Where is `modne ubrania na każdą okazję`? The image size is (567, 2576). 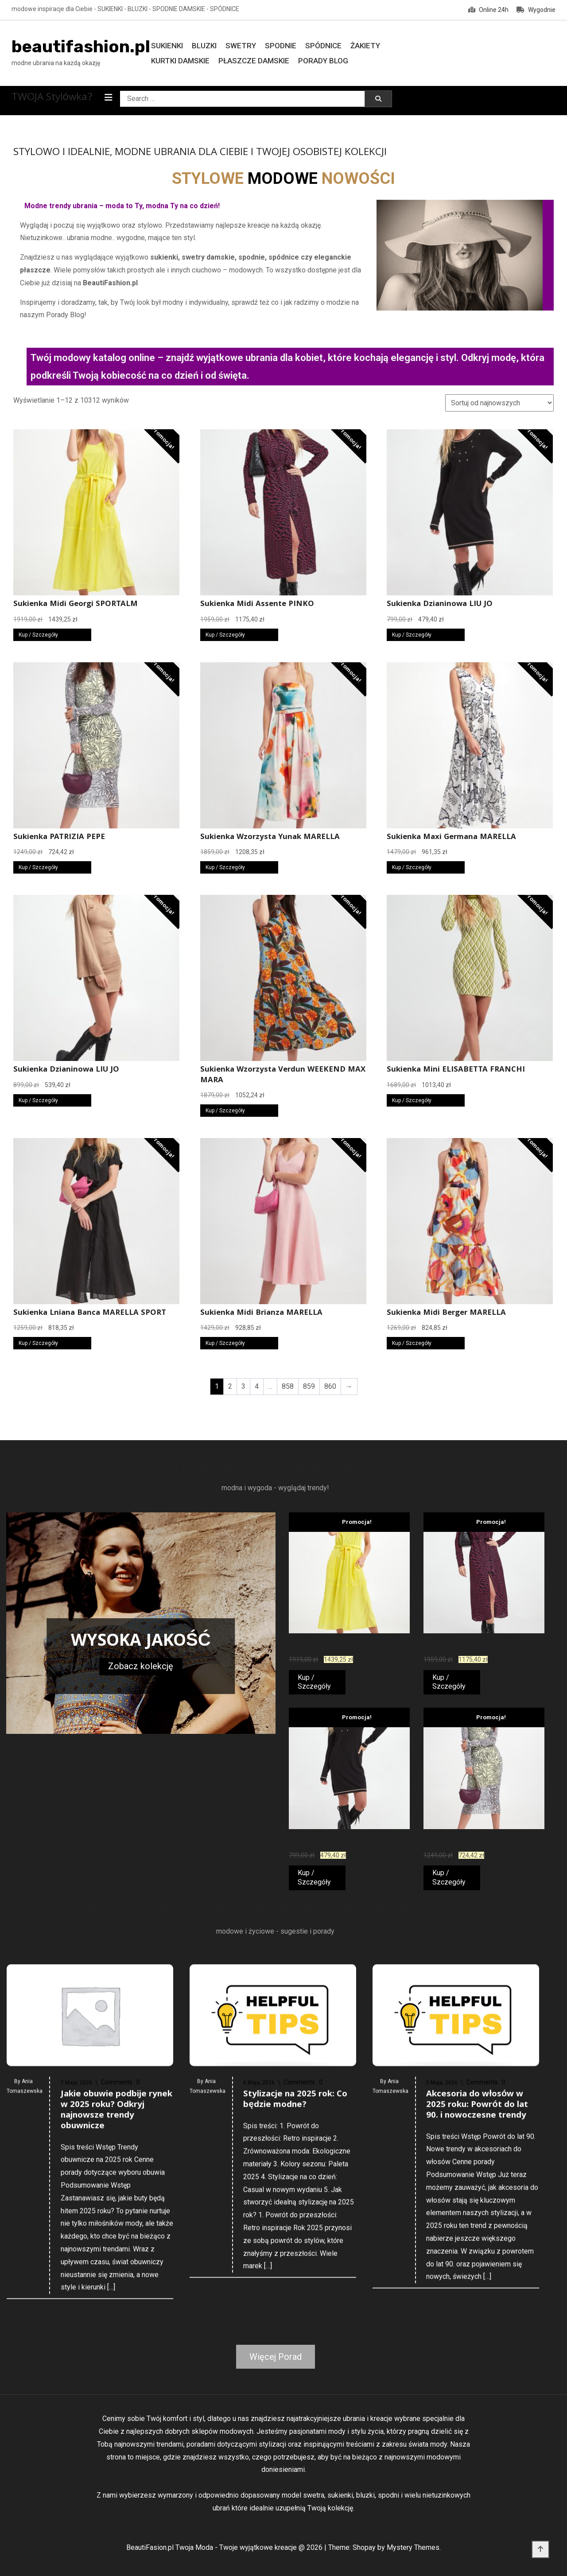 modne ubrania na każdą okazję is located at coordinates (56, 62).